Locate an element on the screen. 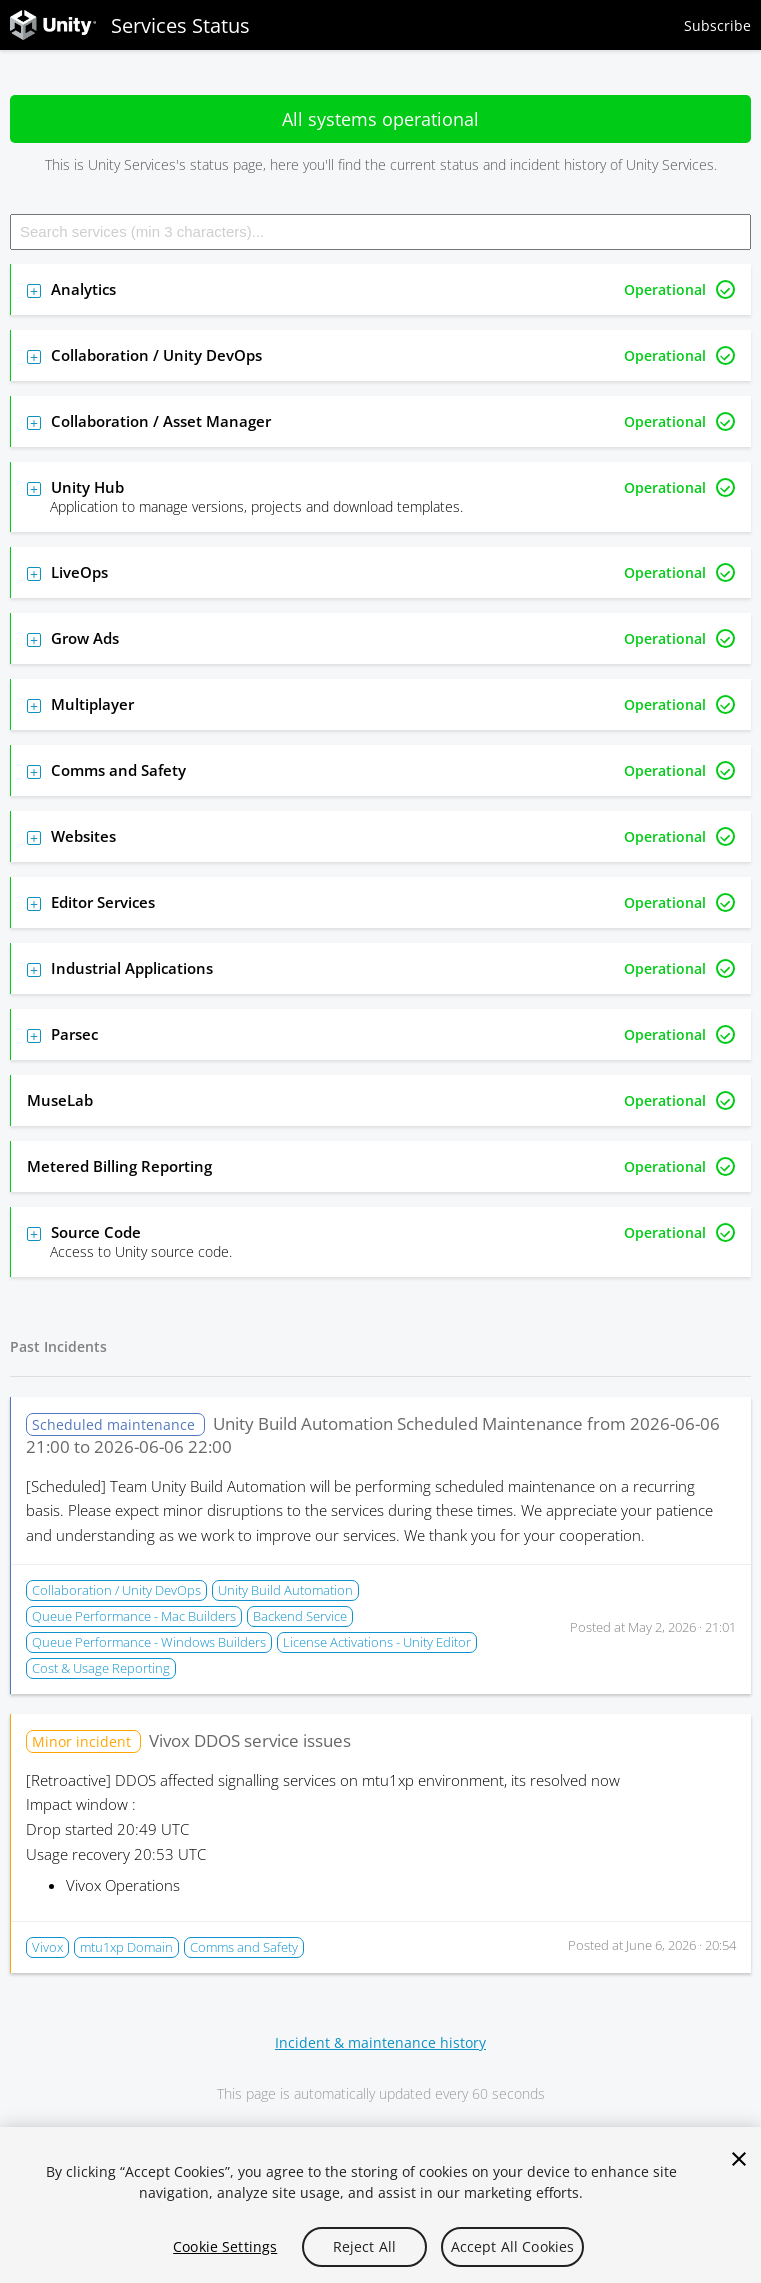 Image resolution: width=761 pixels, height=2283 pixels. Incident & maintenance history is located at coordinates (380, 2042).